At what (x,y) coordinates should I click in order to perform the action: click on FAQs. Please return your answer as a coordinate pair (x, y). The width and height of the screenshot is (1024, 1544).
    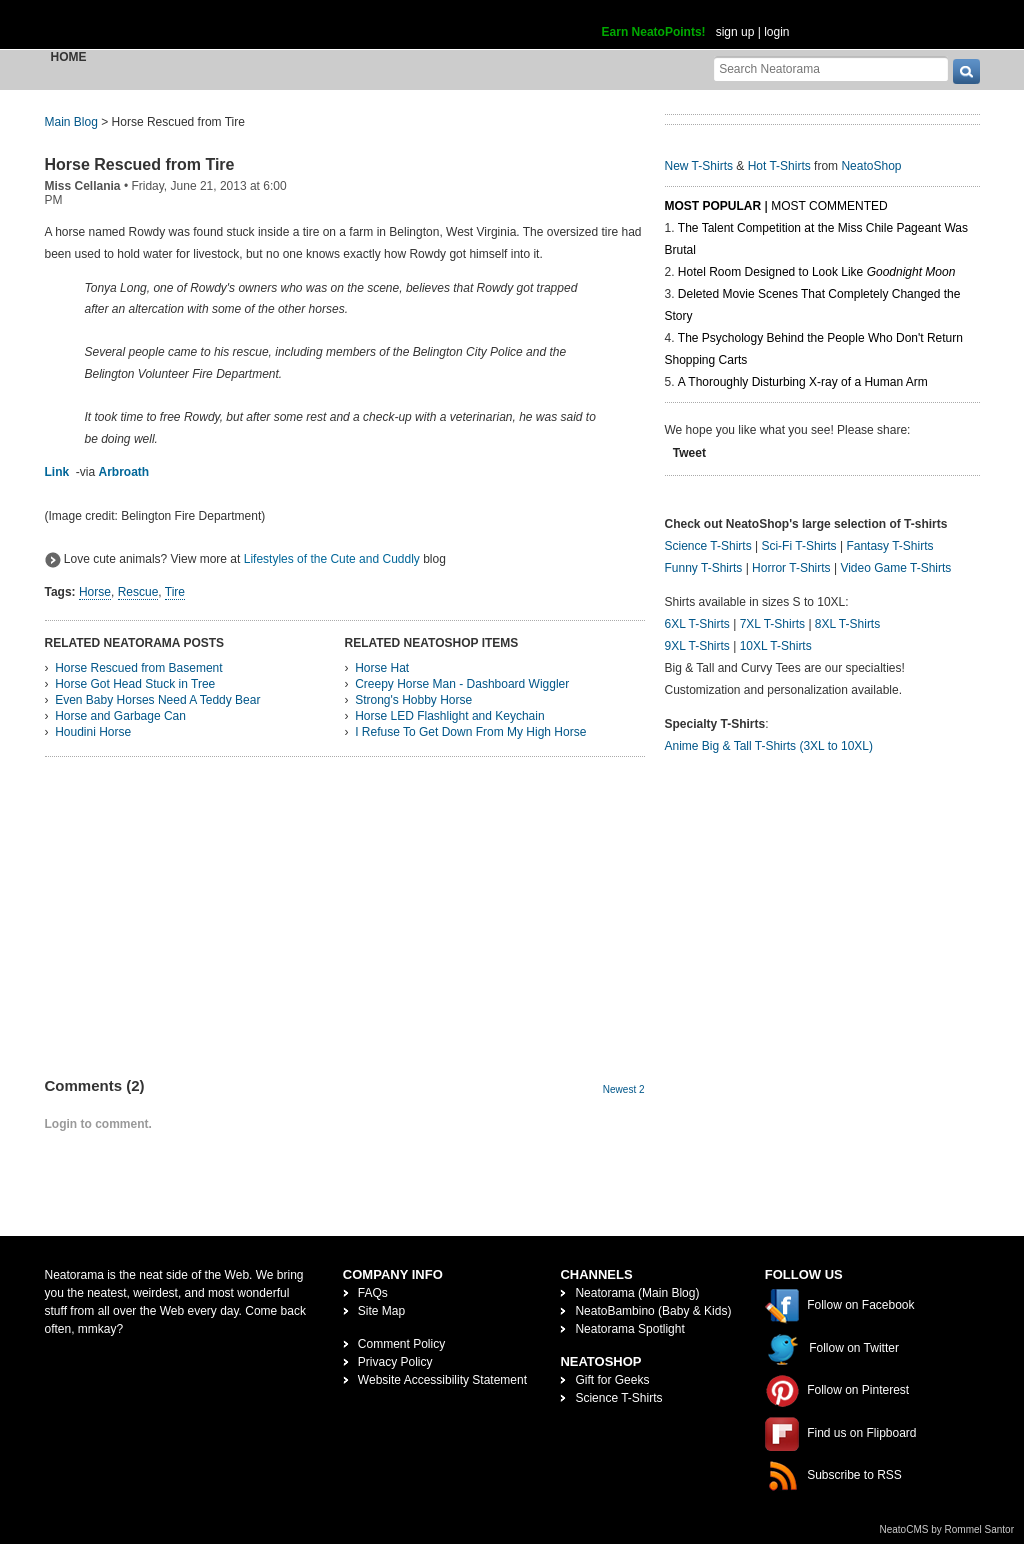
    Looking at the image, I should click on (373, 1293).